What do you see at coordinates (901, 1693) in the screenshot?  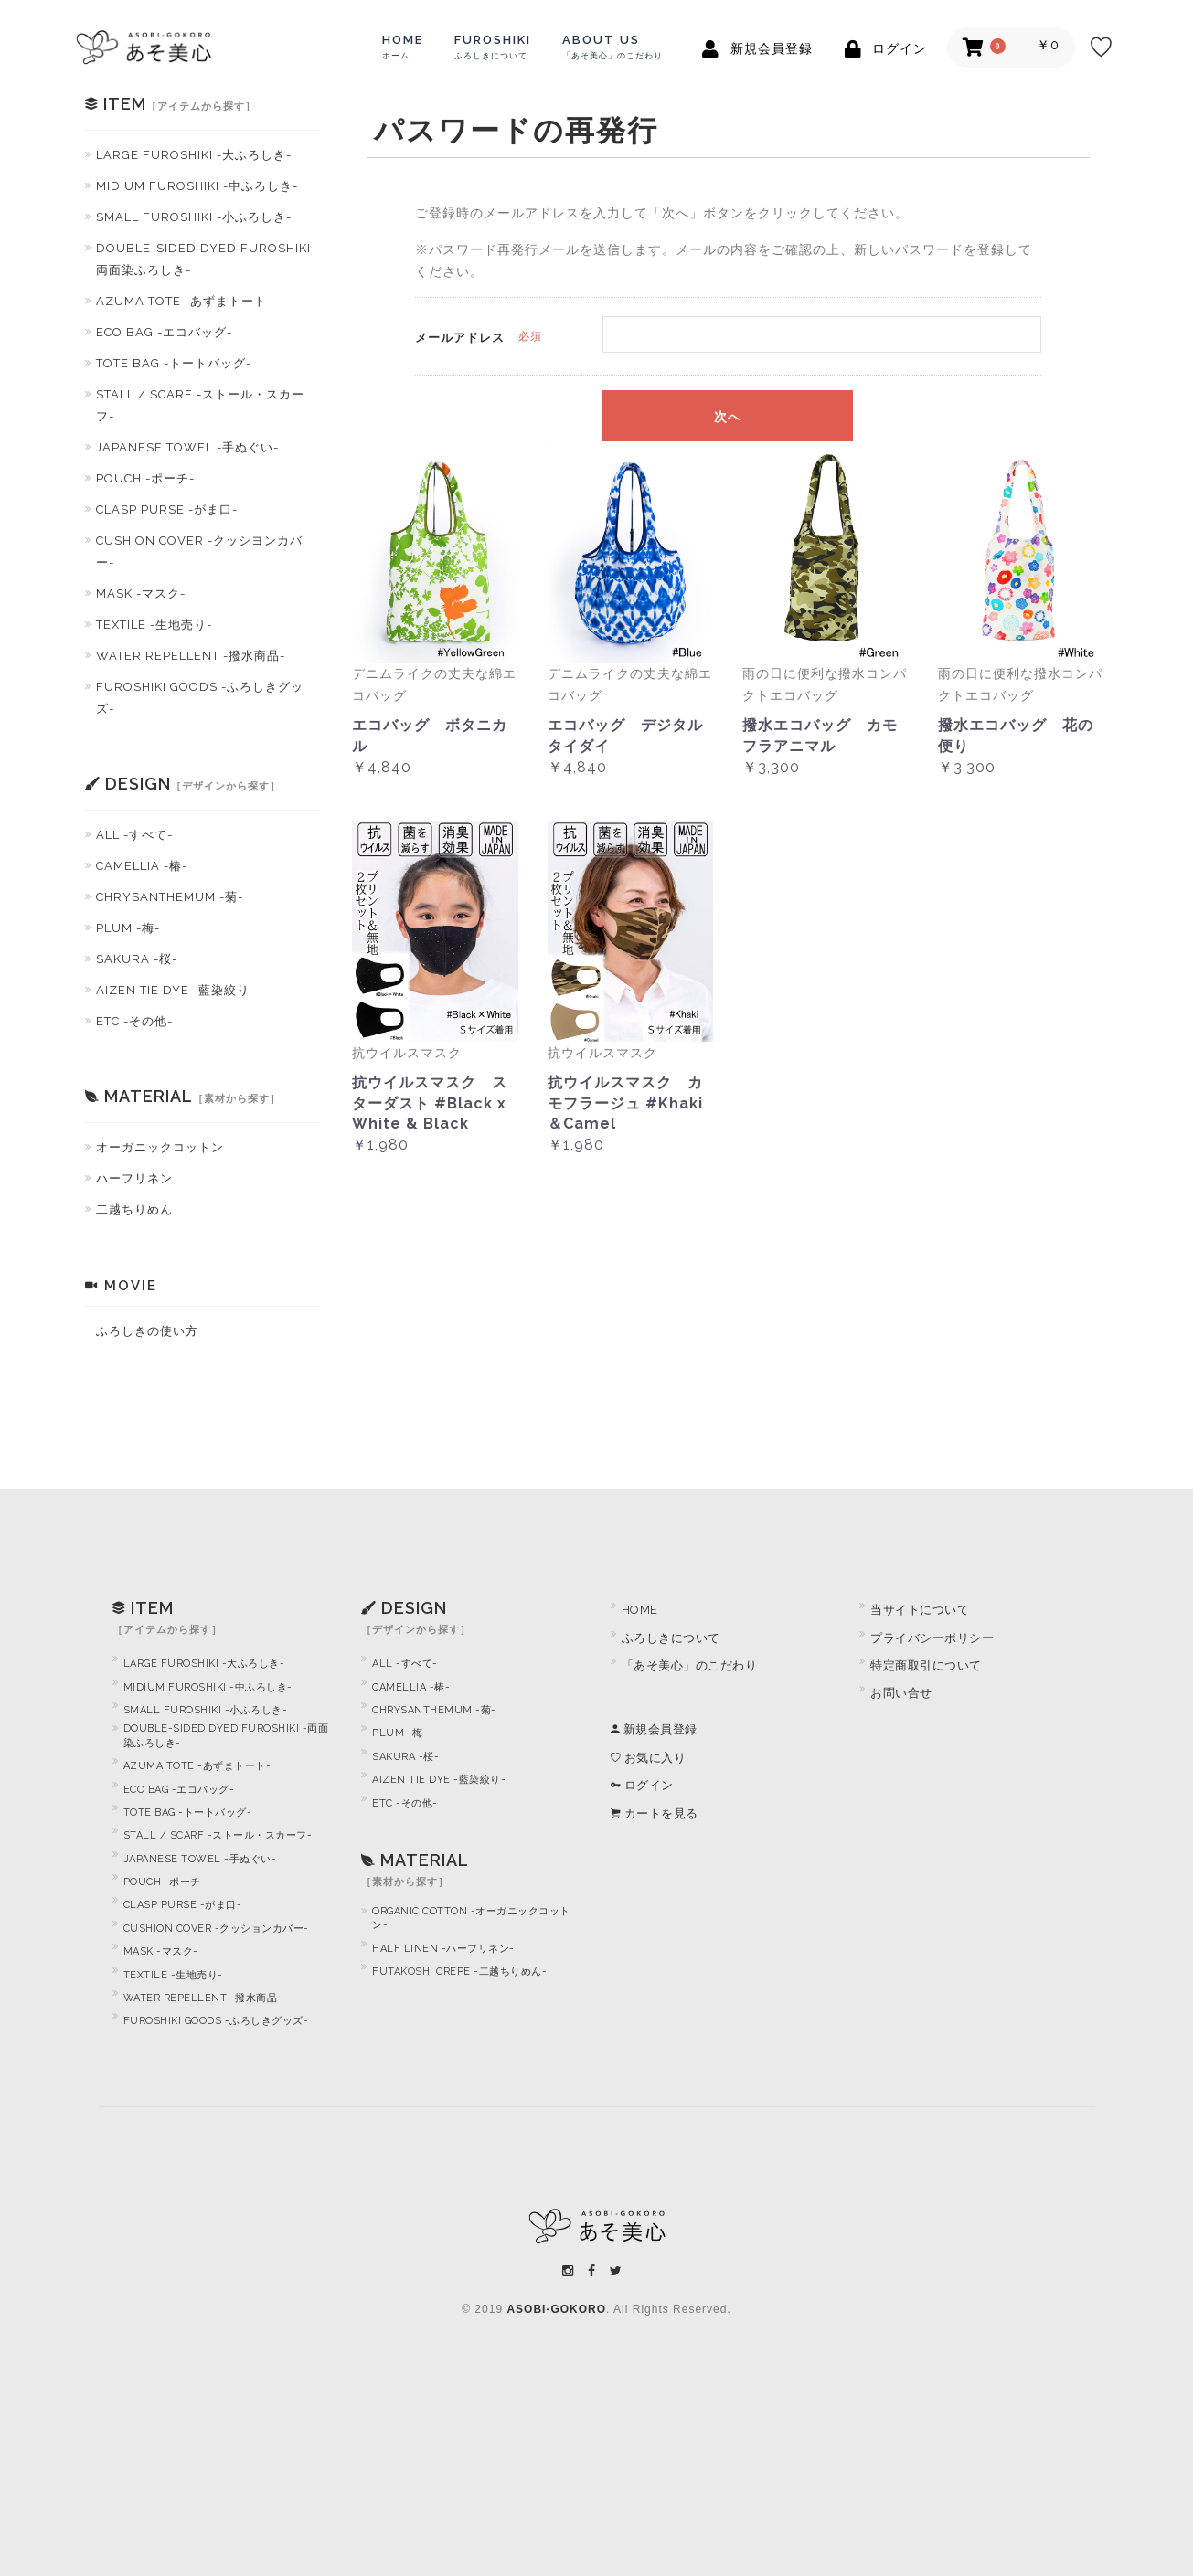 I see `お問い合せ` at bounding box center [901, 1693].